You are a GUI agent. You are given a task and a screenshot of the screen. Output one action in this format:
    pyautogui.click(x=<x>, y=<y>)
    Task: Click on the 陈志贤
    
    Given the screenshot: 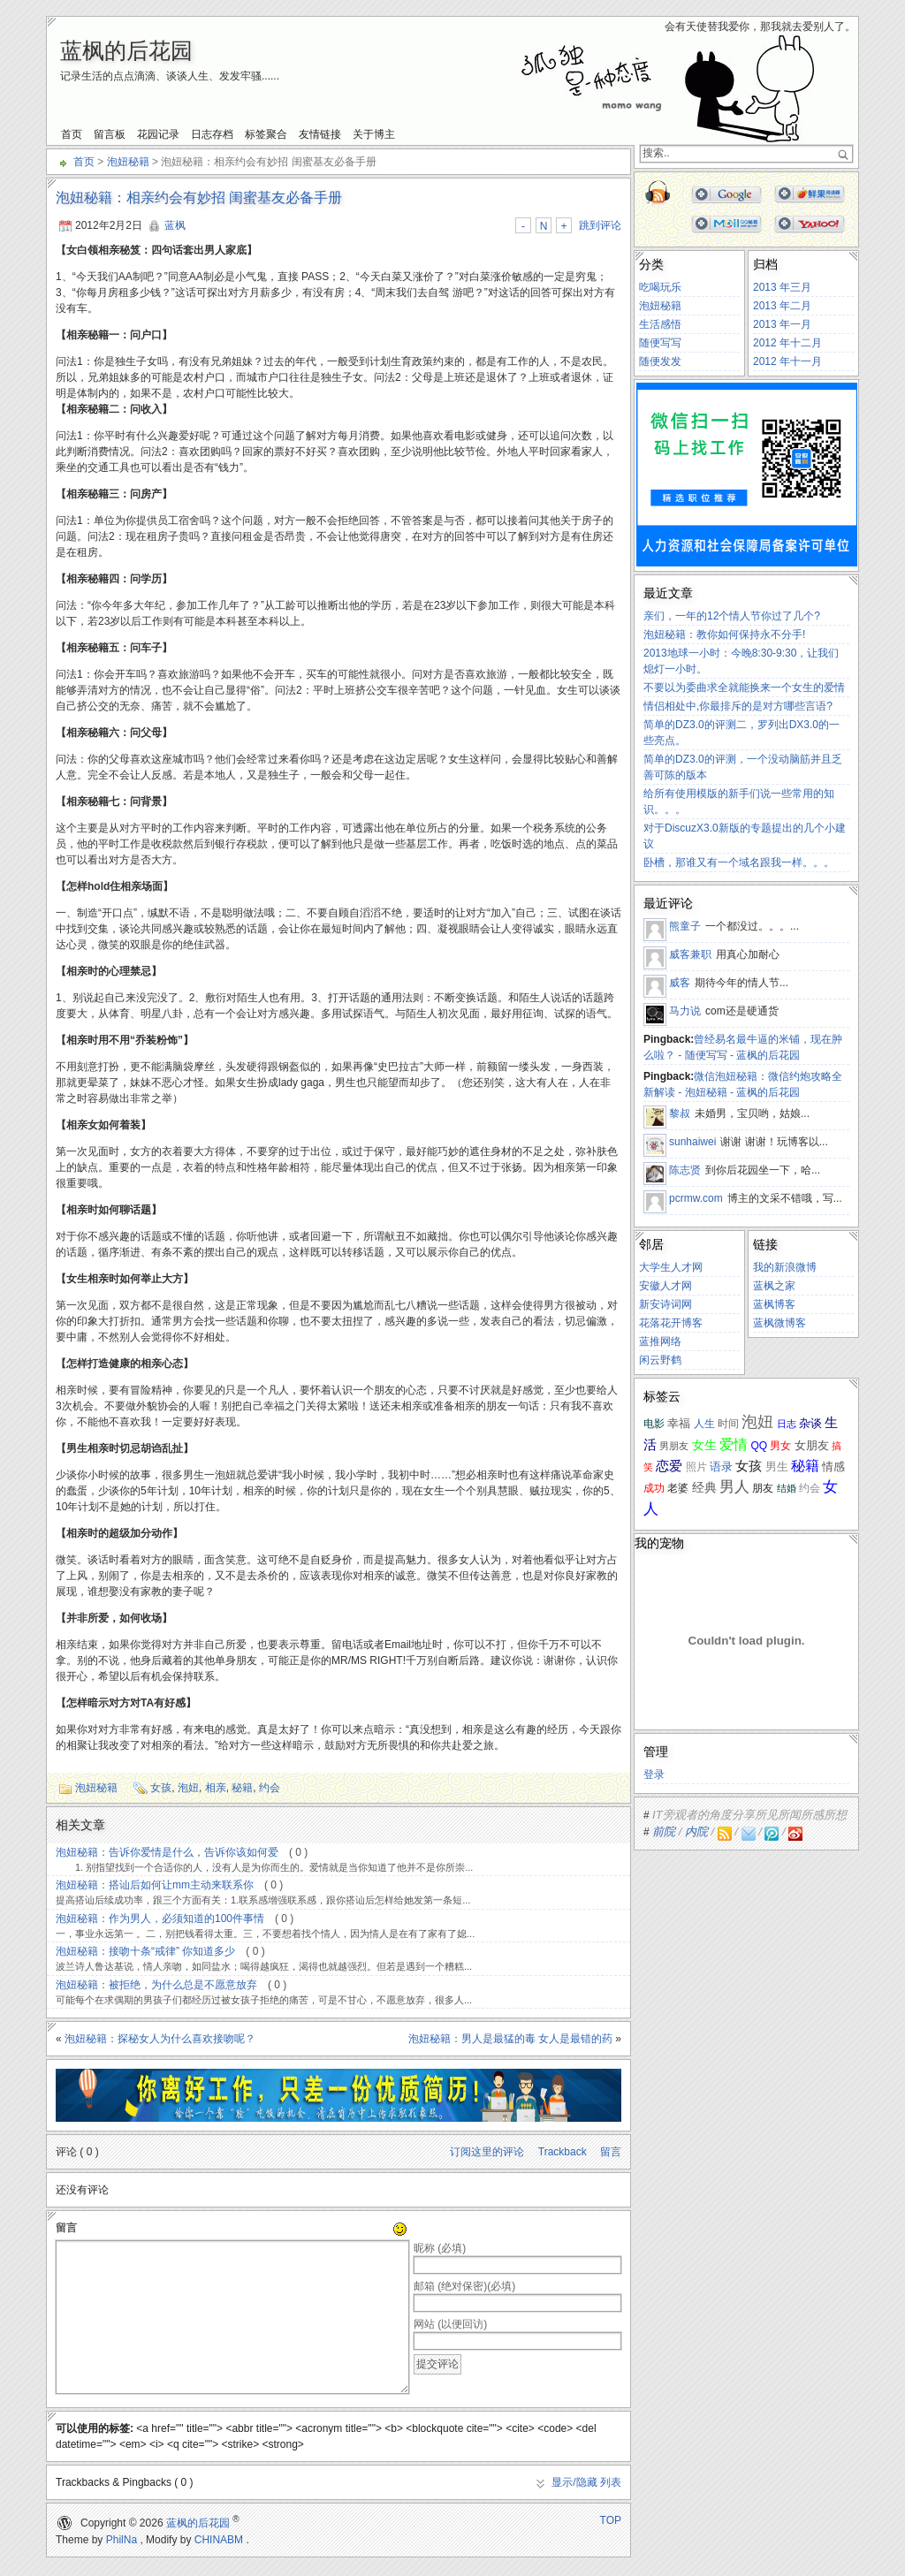 What is the action you would take?
    pyautogui.click(x=685, y=1170)
    